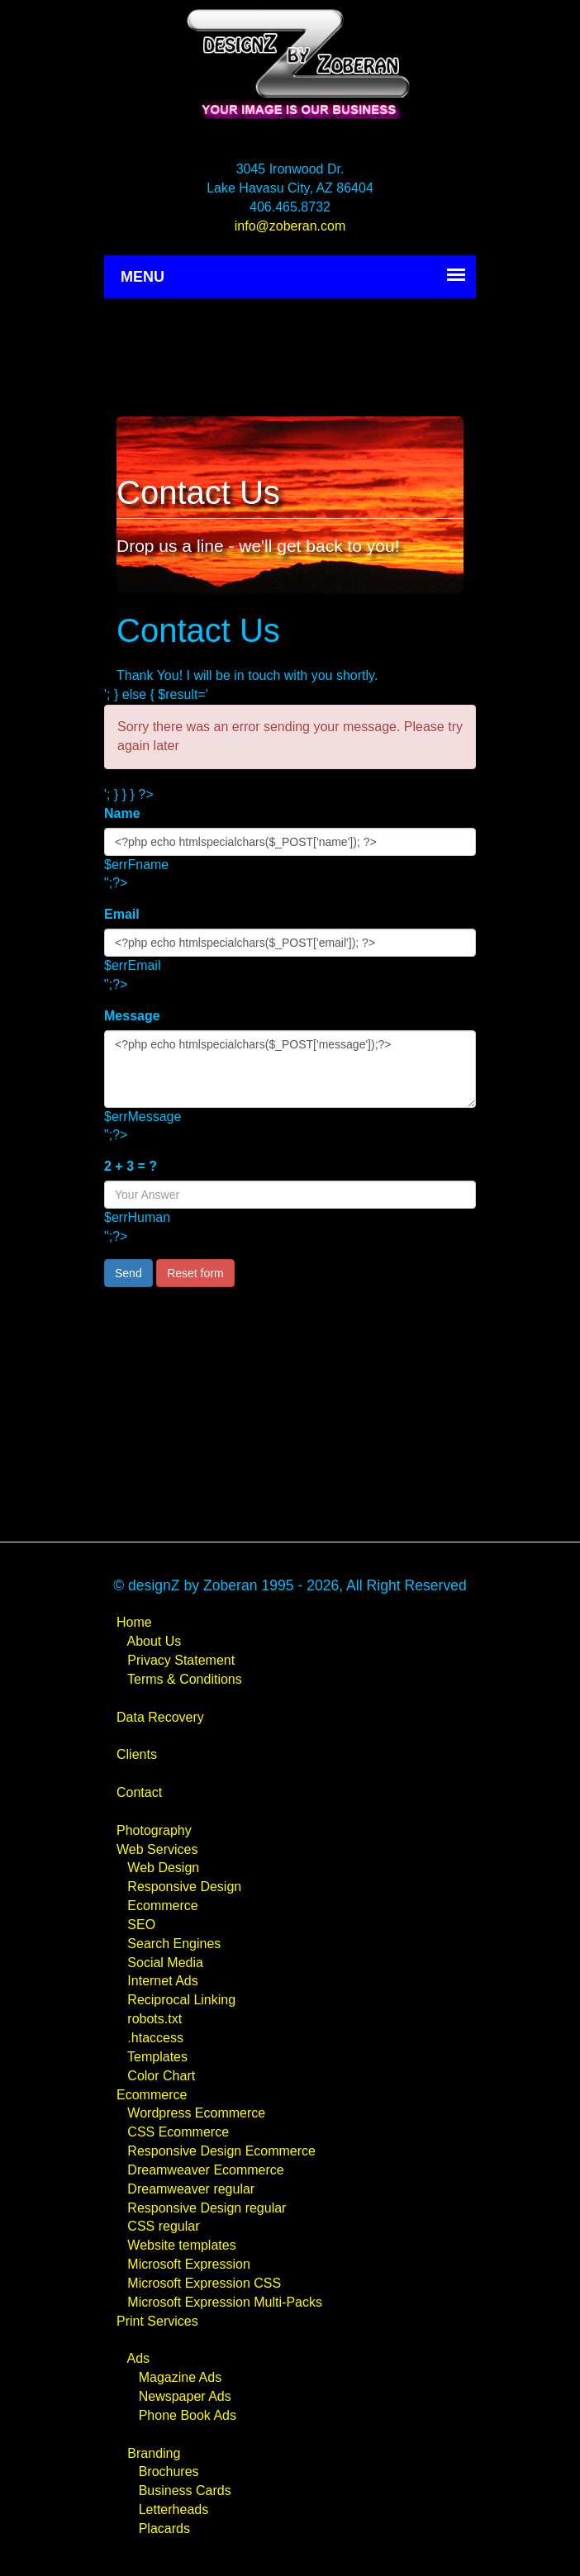  I want to click on Message, so click(132, 1016).